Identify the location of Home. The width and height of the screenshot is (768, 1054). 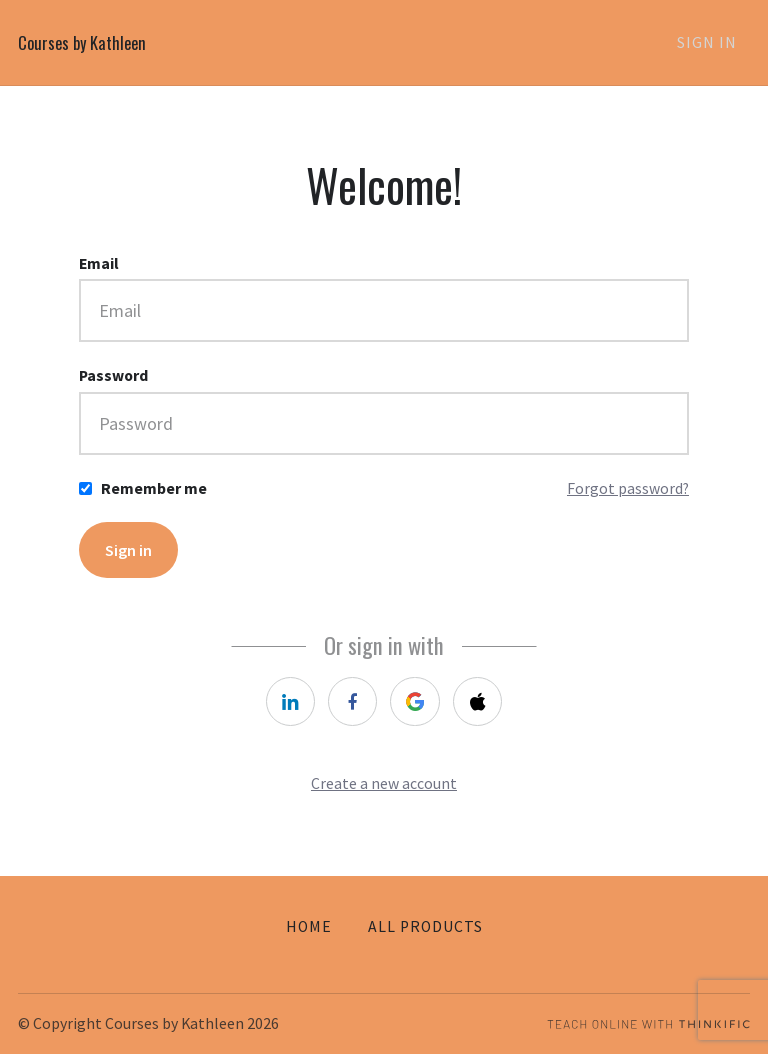
(309, 926).